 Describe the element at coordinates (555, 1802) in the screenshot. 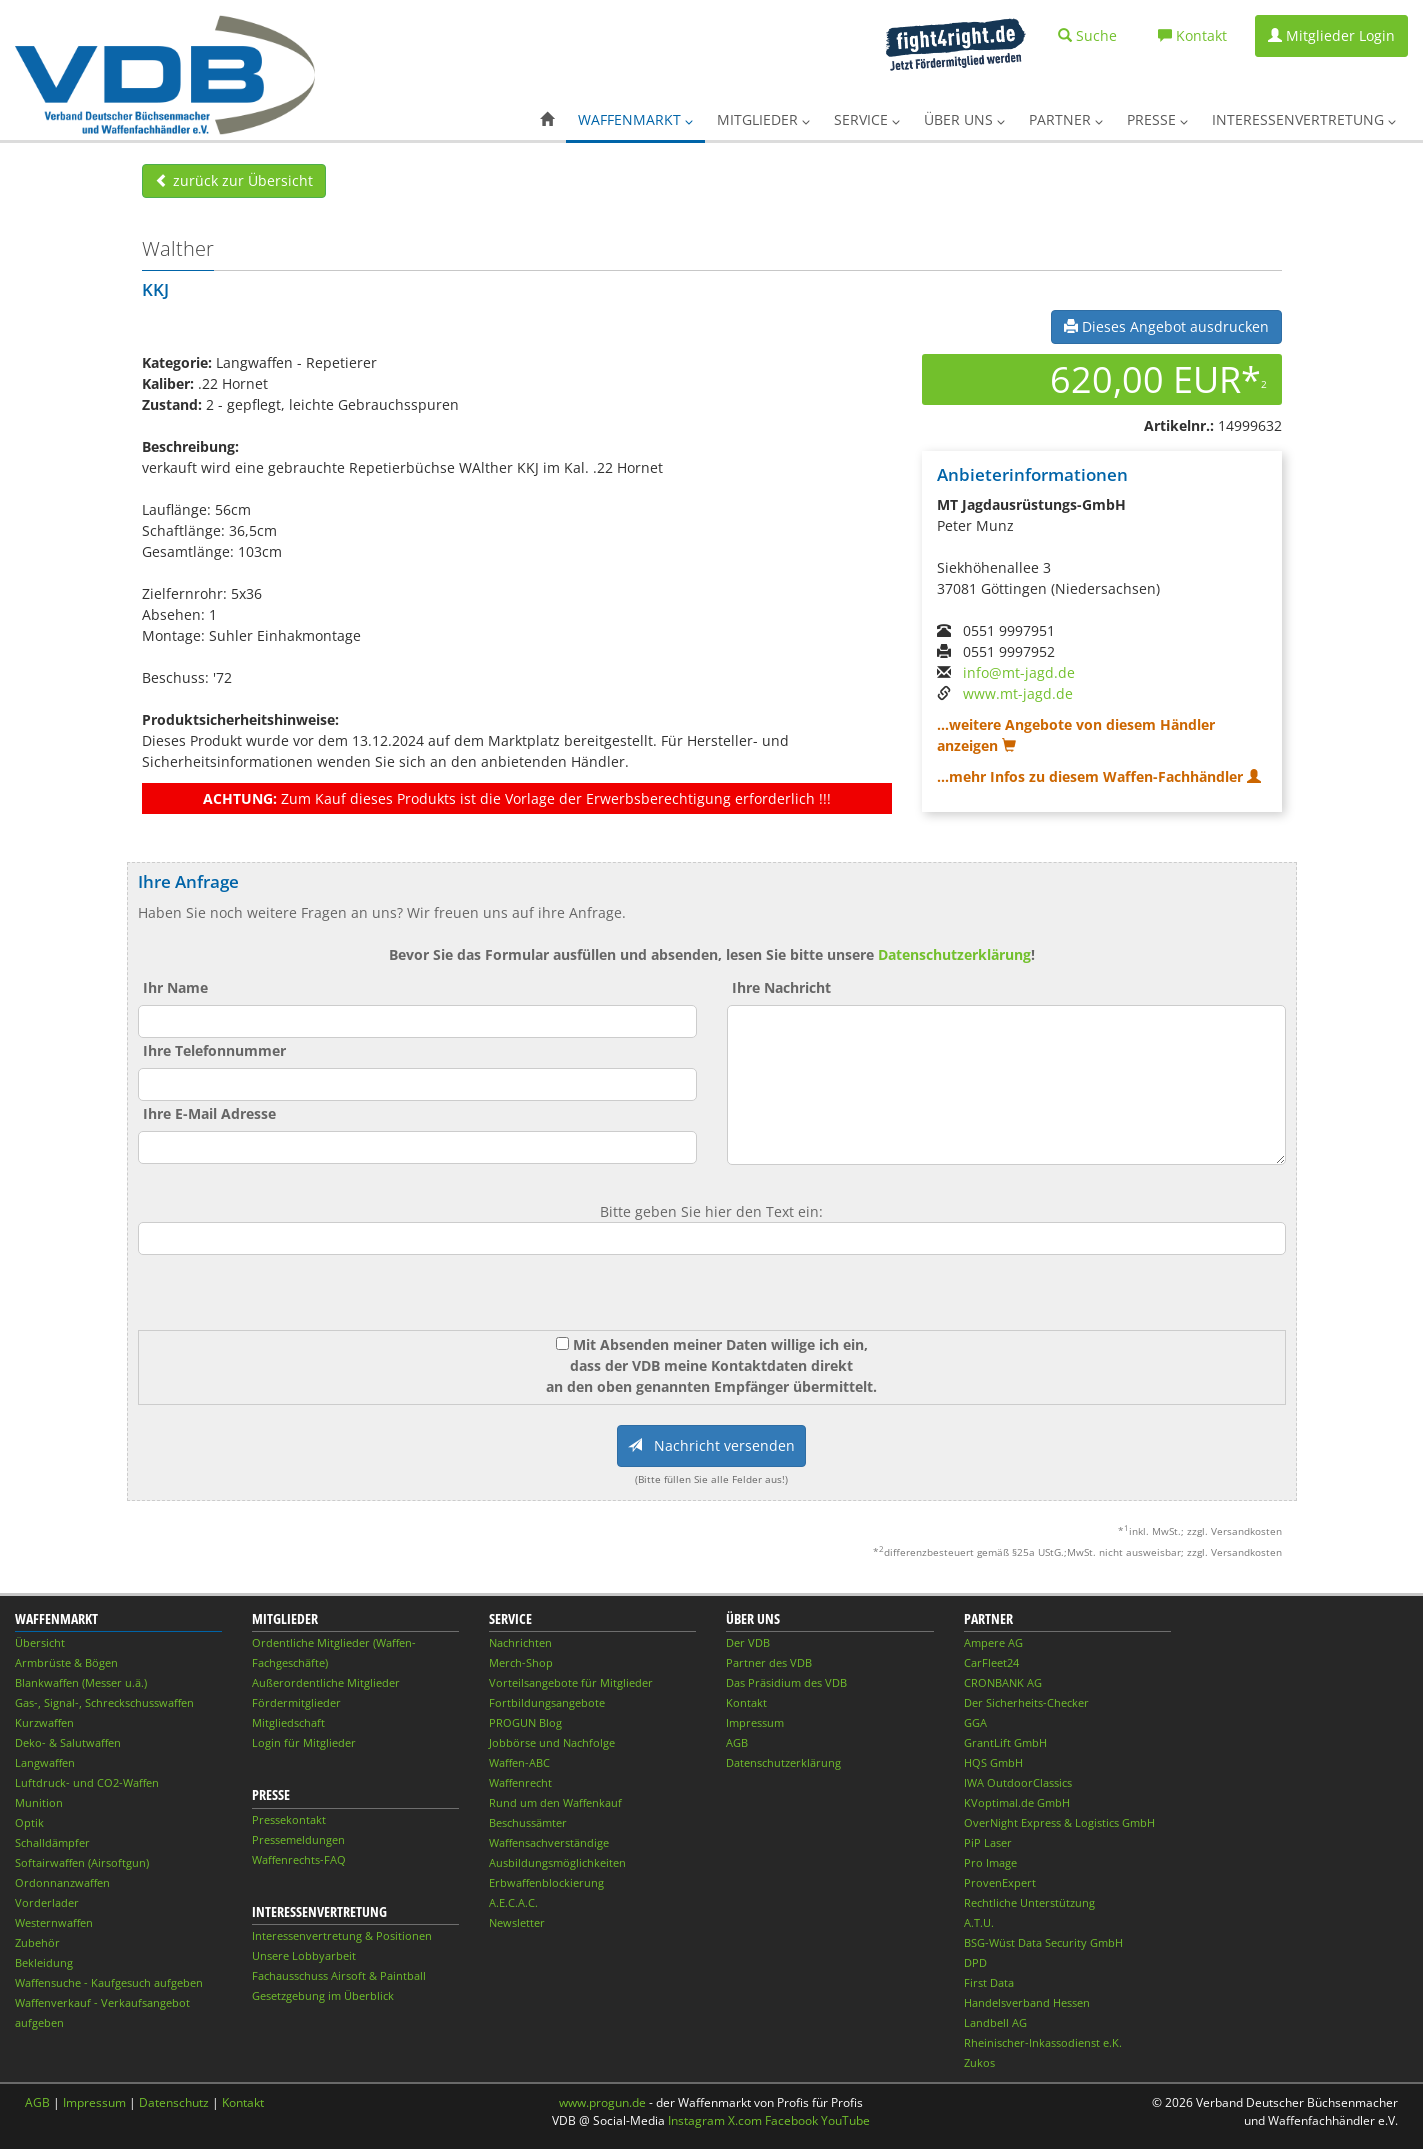

I see `Rund um den Waffenkauf` at that location.